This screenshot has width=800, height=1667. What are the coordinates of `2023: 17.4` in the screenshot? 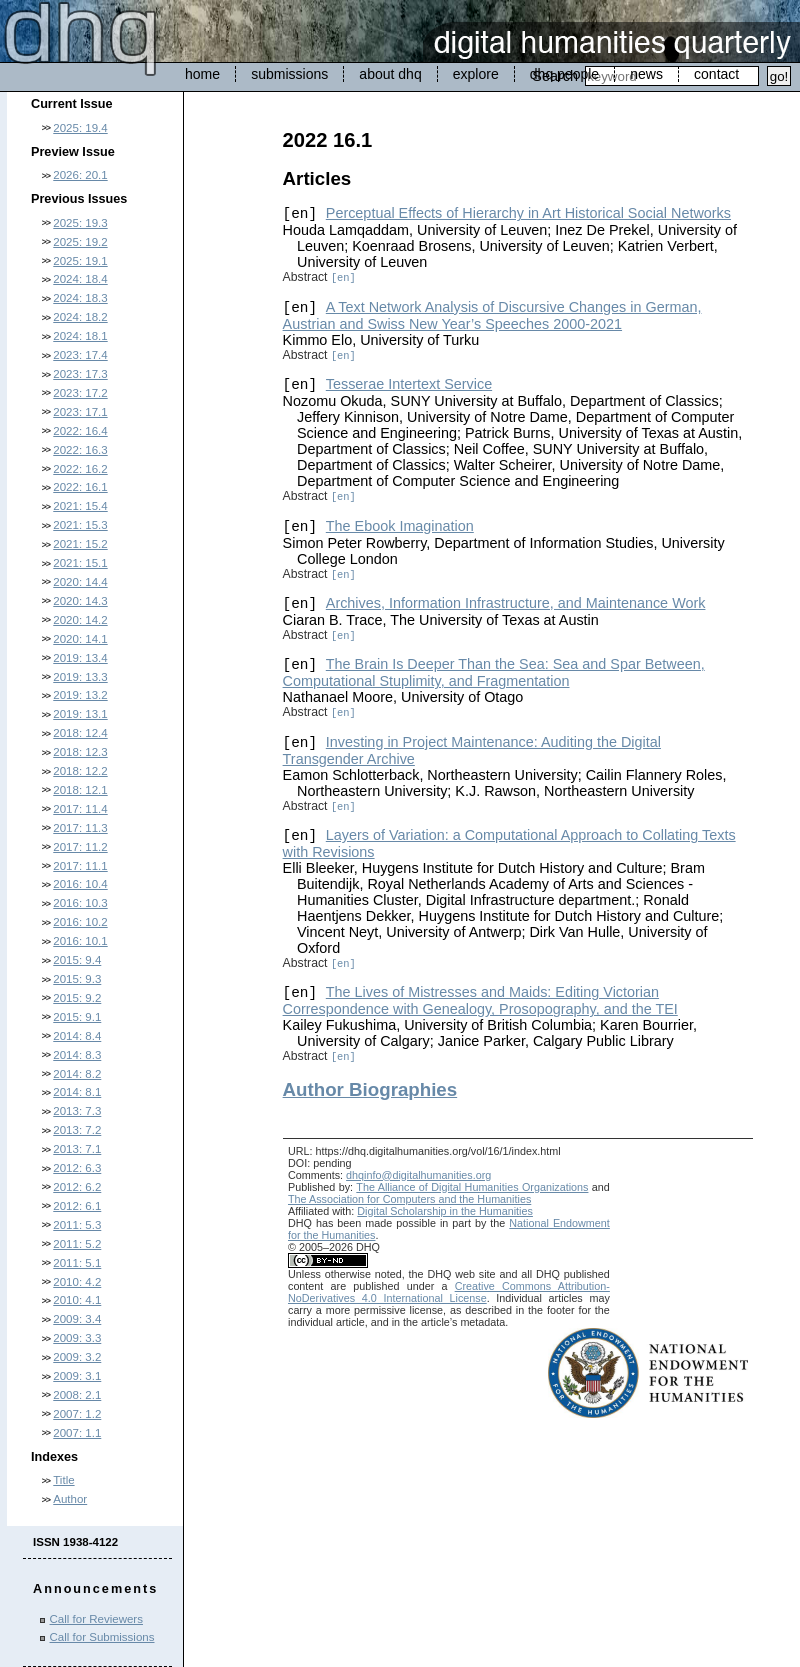 It's located at (80, 355).